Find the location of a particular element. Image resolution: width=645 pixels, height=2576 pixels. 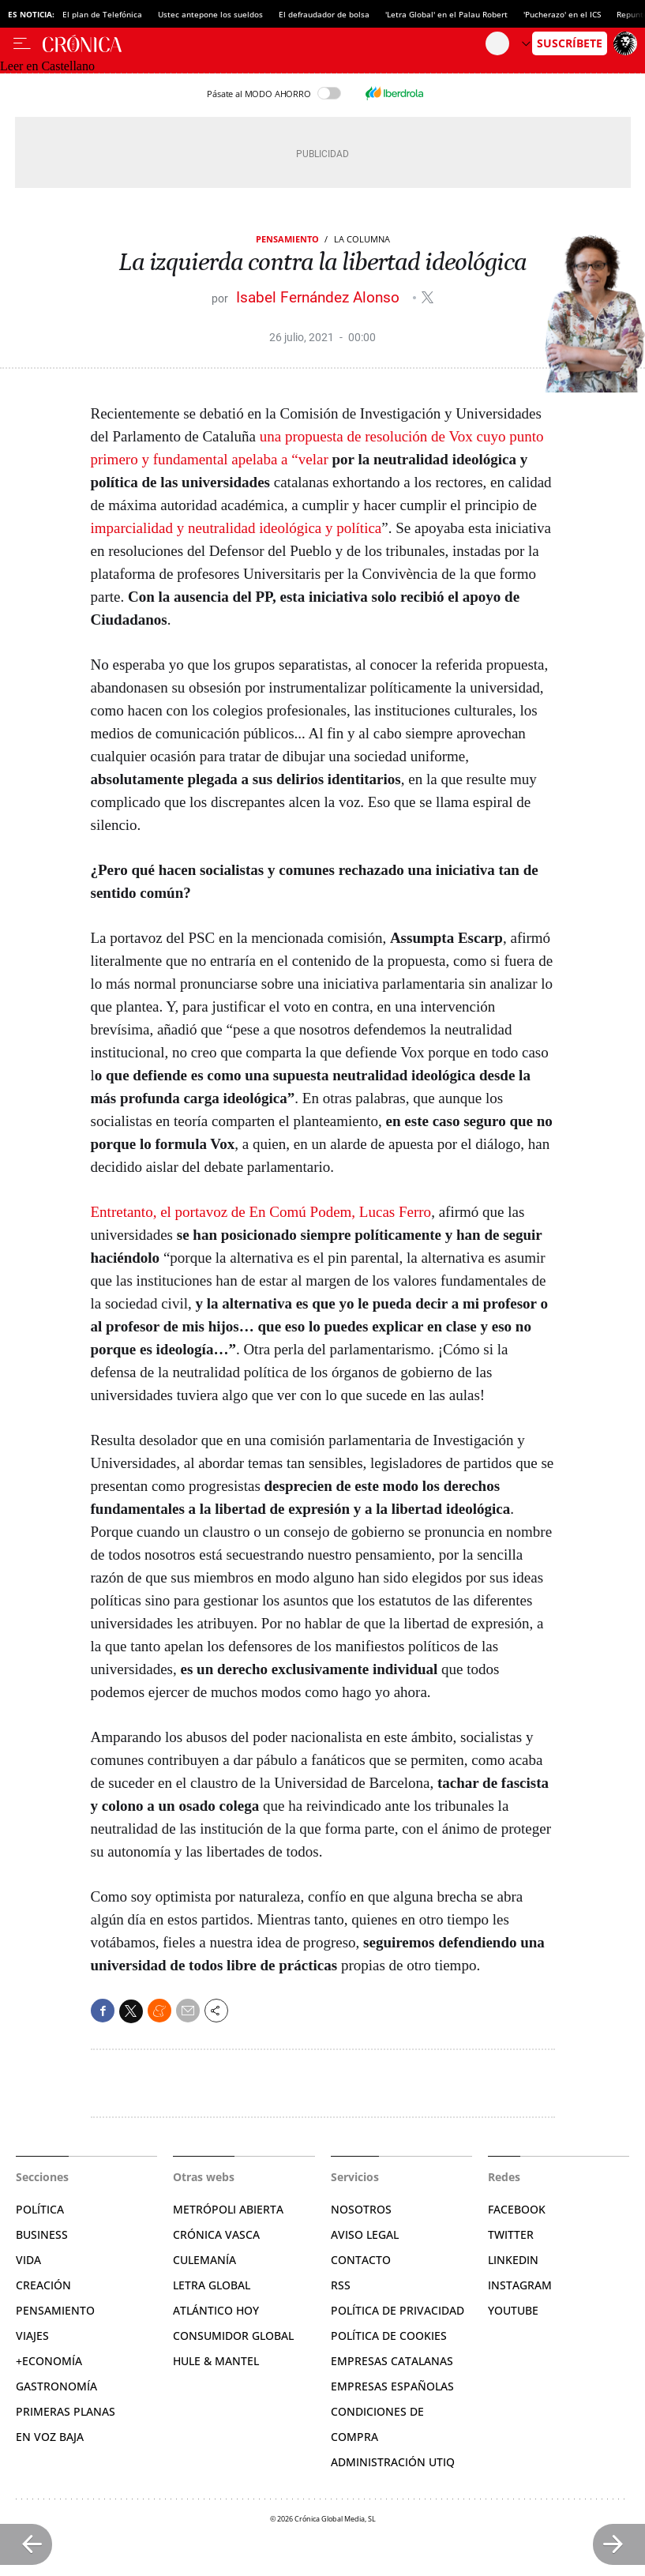

Política is located at coordinates (40, 2209).